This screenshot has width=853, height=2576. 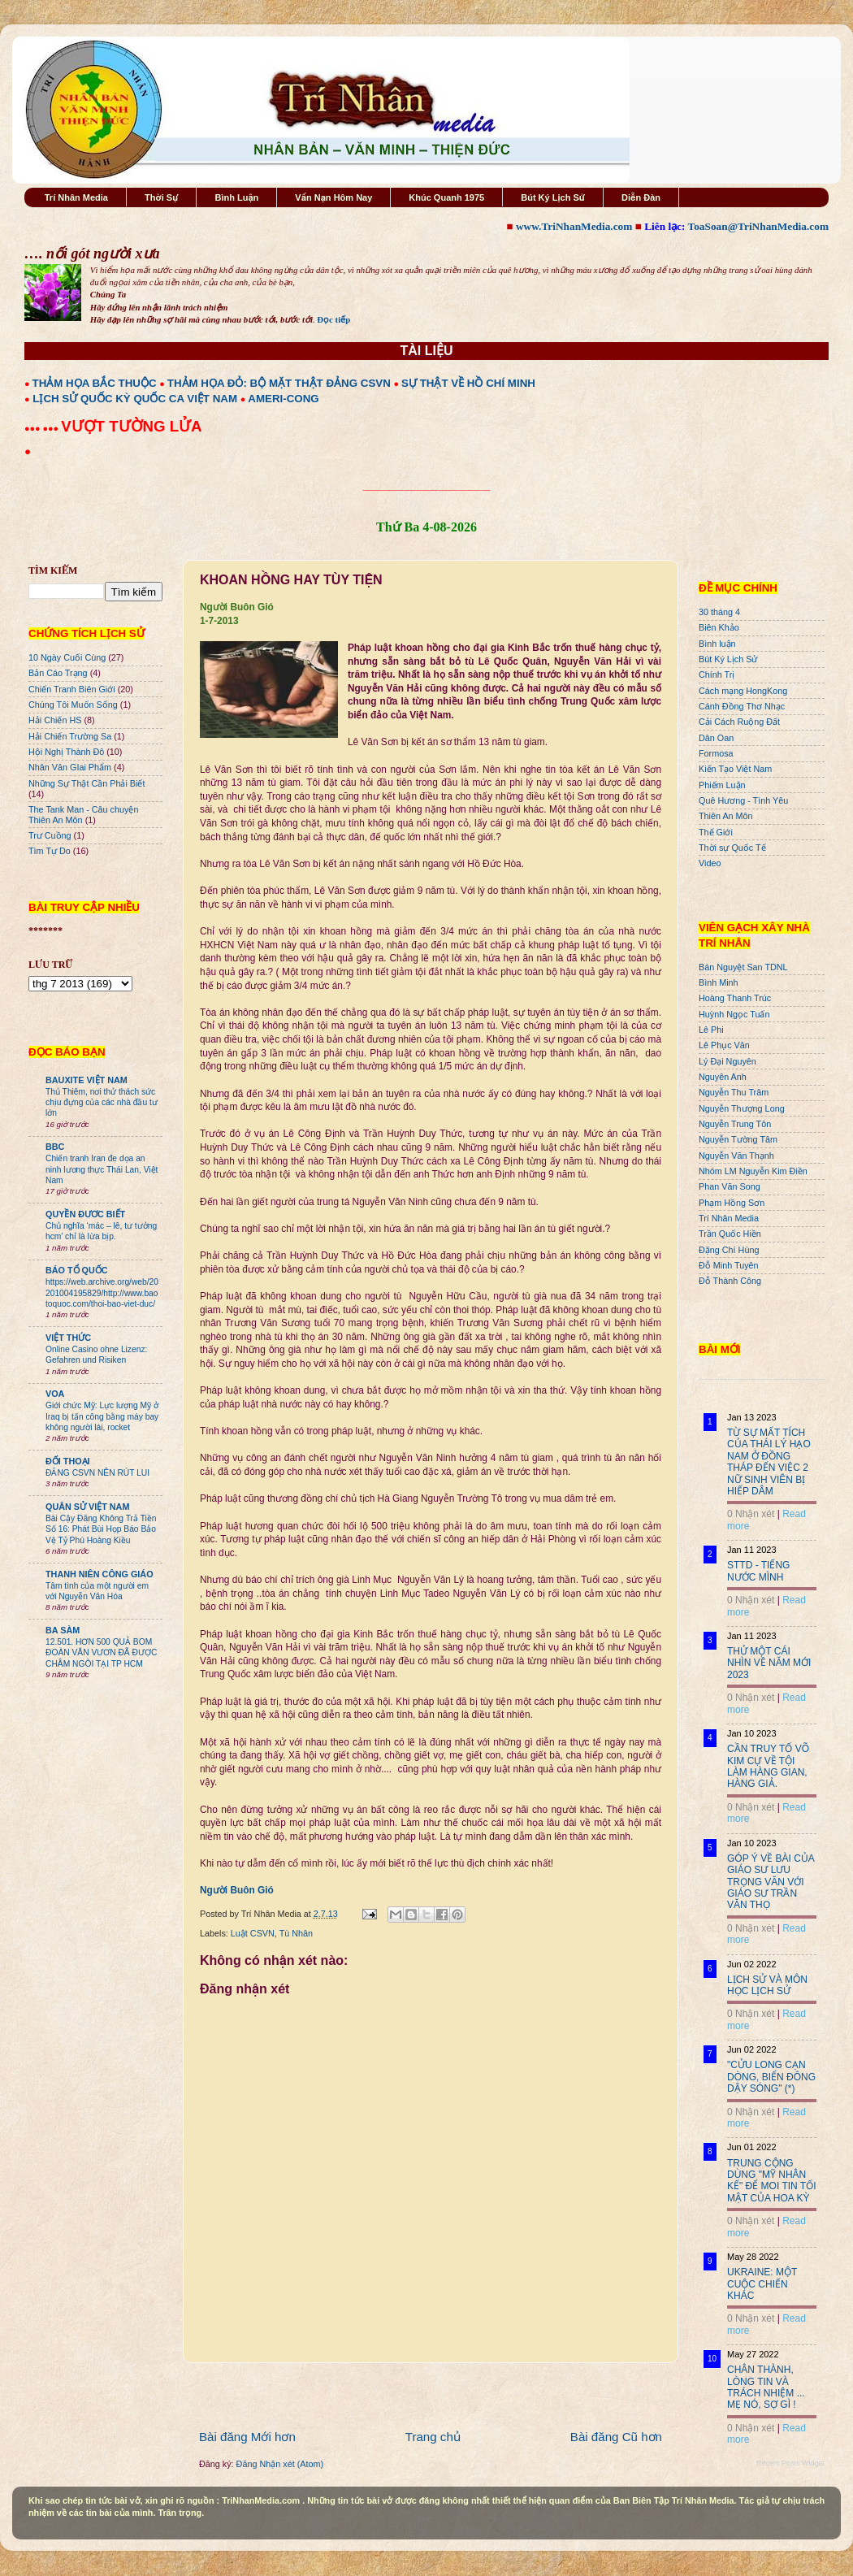 What do you see at coordinates (735, 1124) in the screenshot?
I see `Nguyễn Trung Tôn` at bounding box center [735, 1124].